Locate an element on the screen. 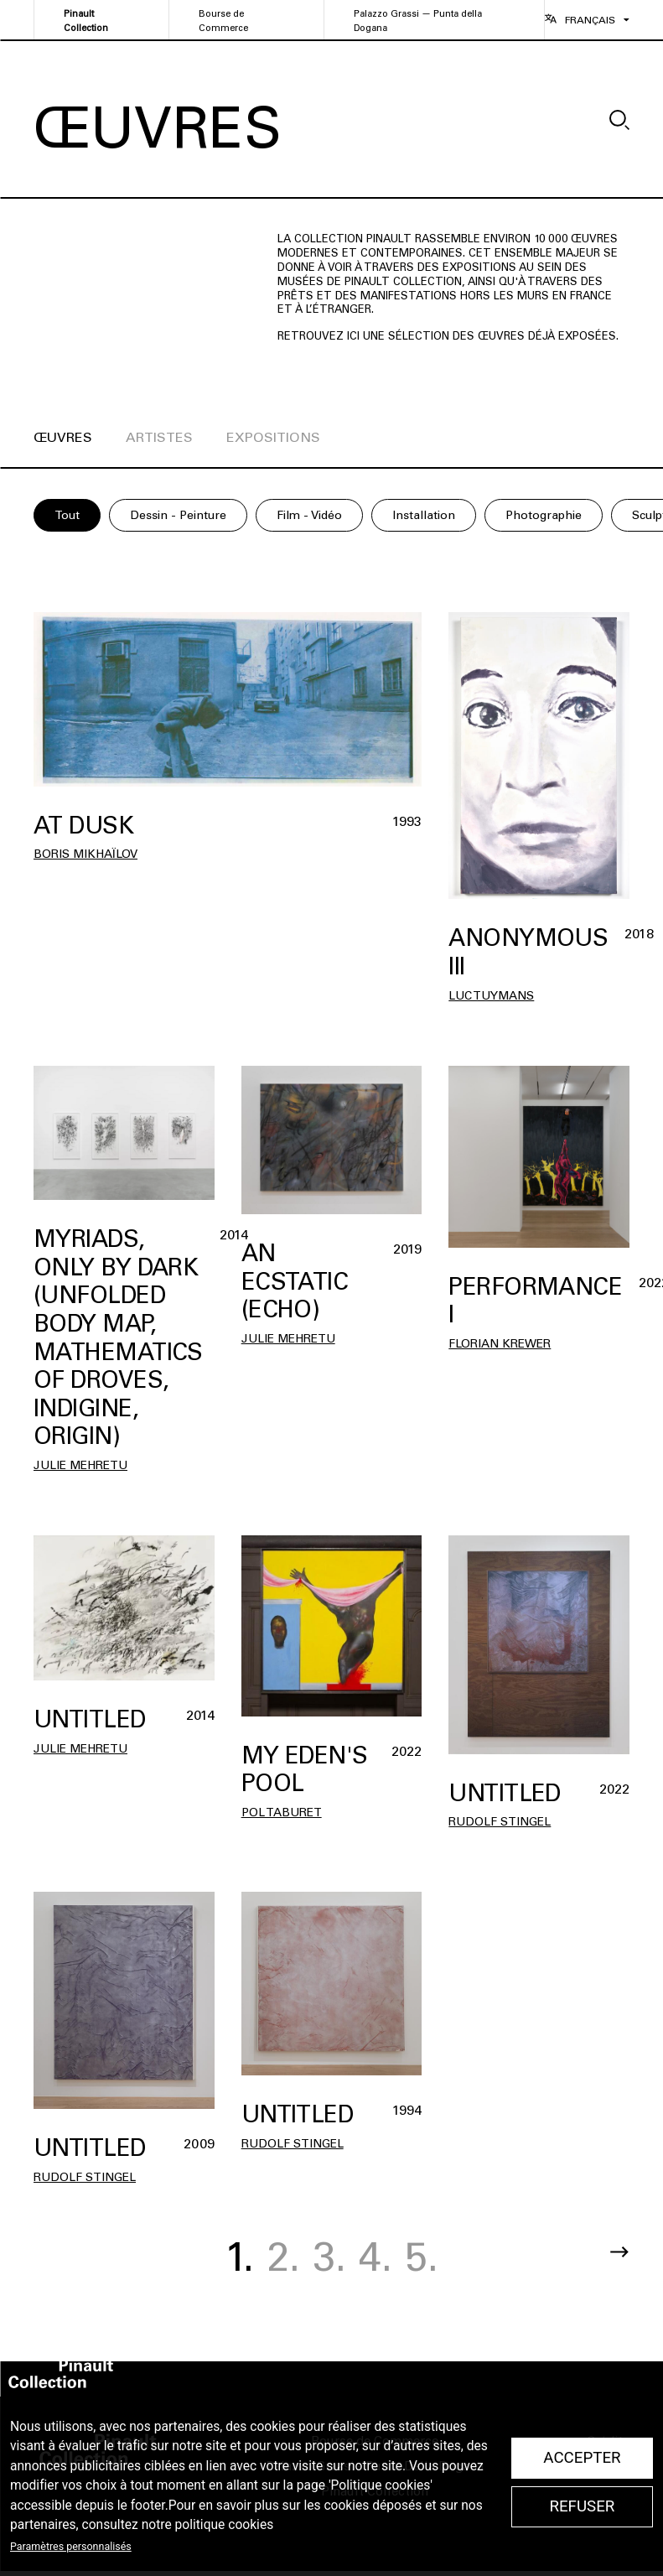 Image resolution: width=663 pixels, height=2576 pixels. 2. is located at coordinates (283, 2257).